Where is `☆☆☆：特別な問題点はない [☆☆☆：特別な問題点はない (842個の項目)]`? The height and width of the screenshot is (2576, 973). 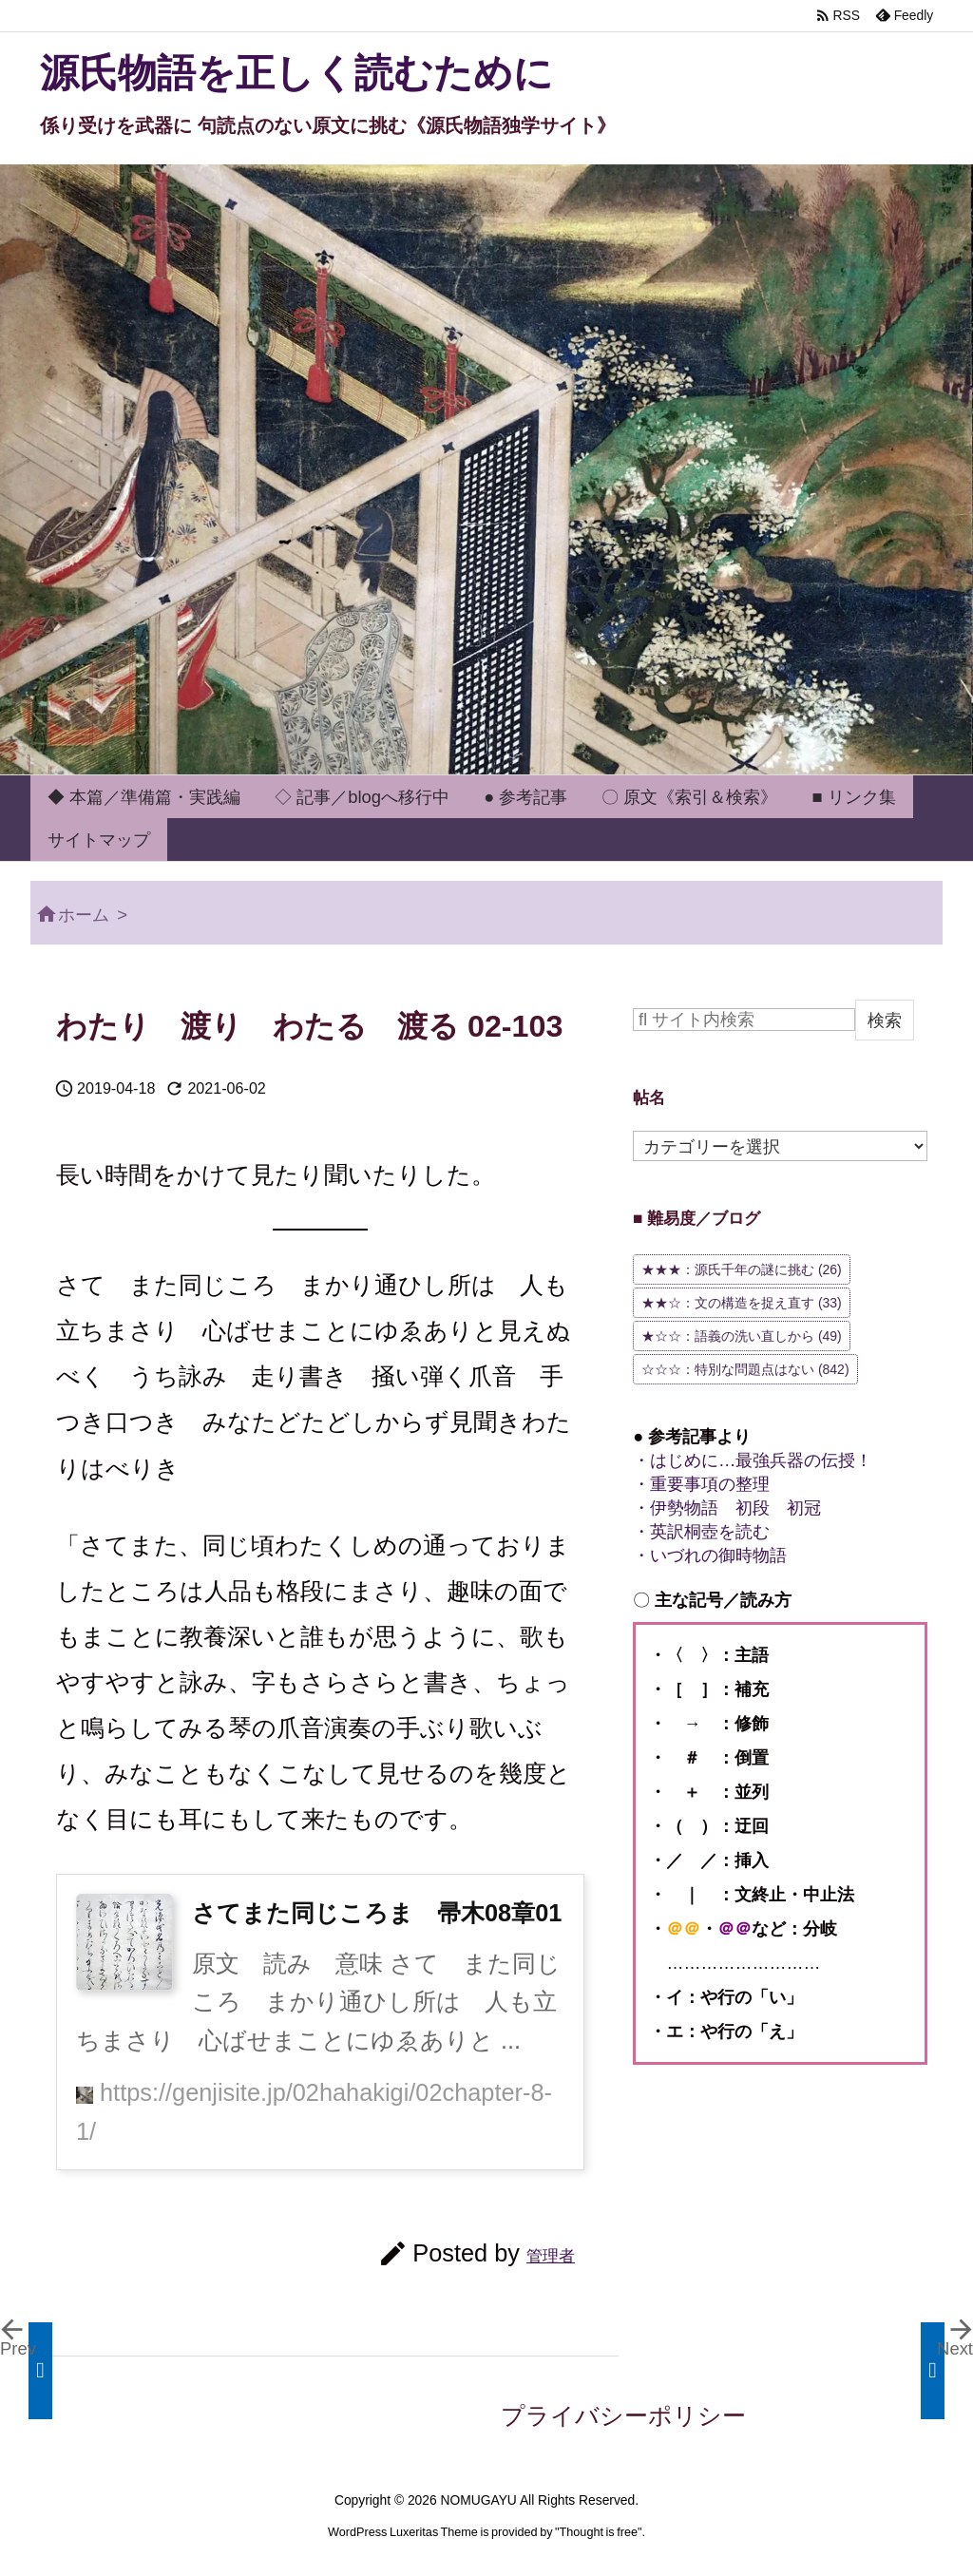 ☆☆☆：特別な問題点はない [☆☆☆：特別な問題点はない (842個の項目)] is located at coordinates (745, 1369).